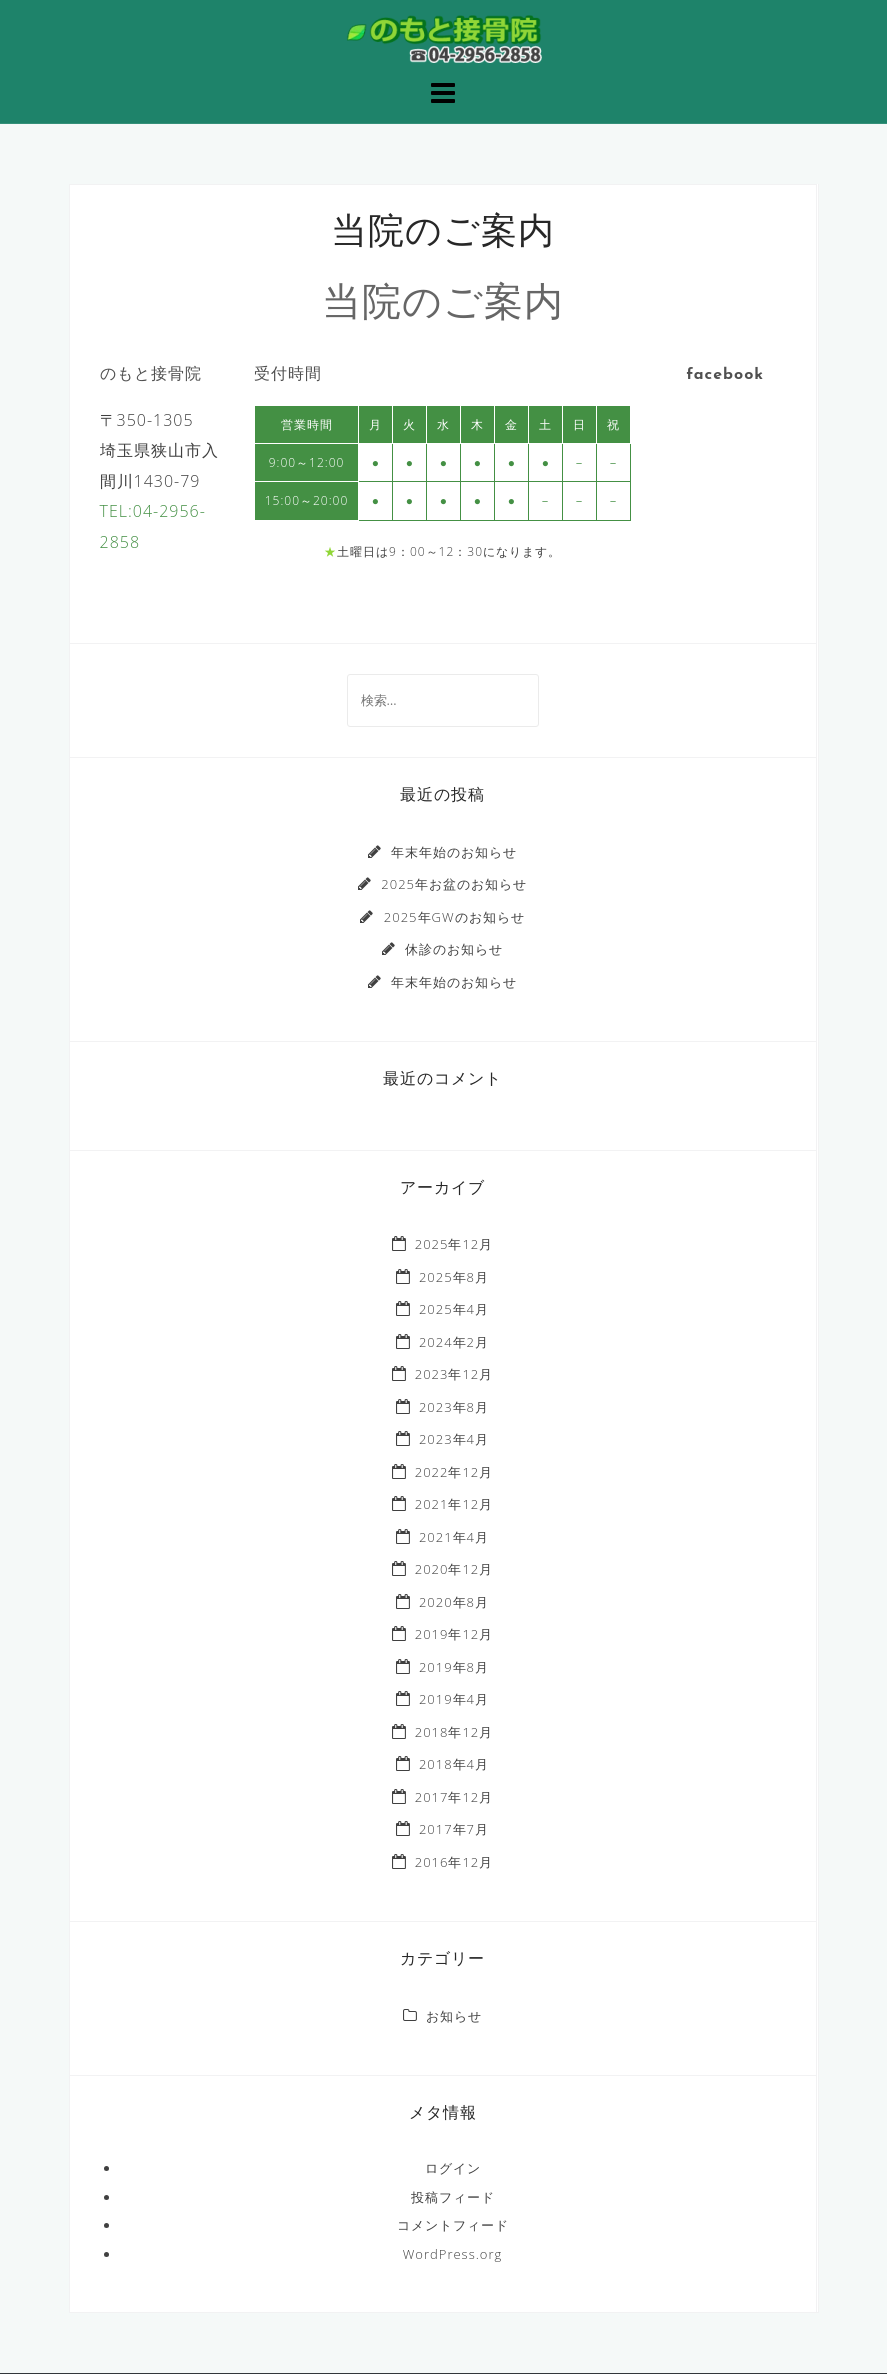 This screenshot has width=887, height=2374. What do you see at coordinates (454, 1342) in the screenshot?
I see `2024年2月` at bounding box center [454, 1342].